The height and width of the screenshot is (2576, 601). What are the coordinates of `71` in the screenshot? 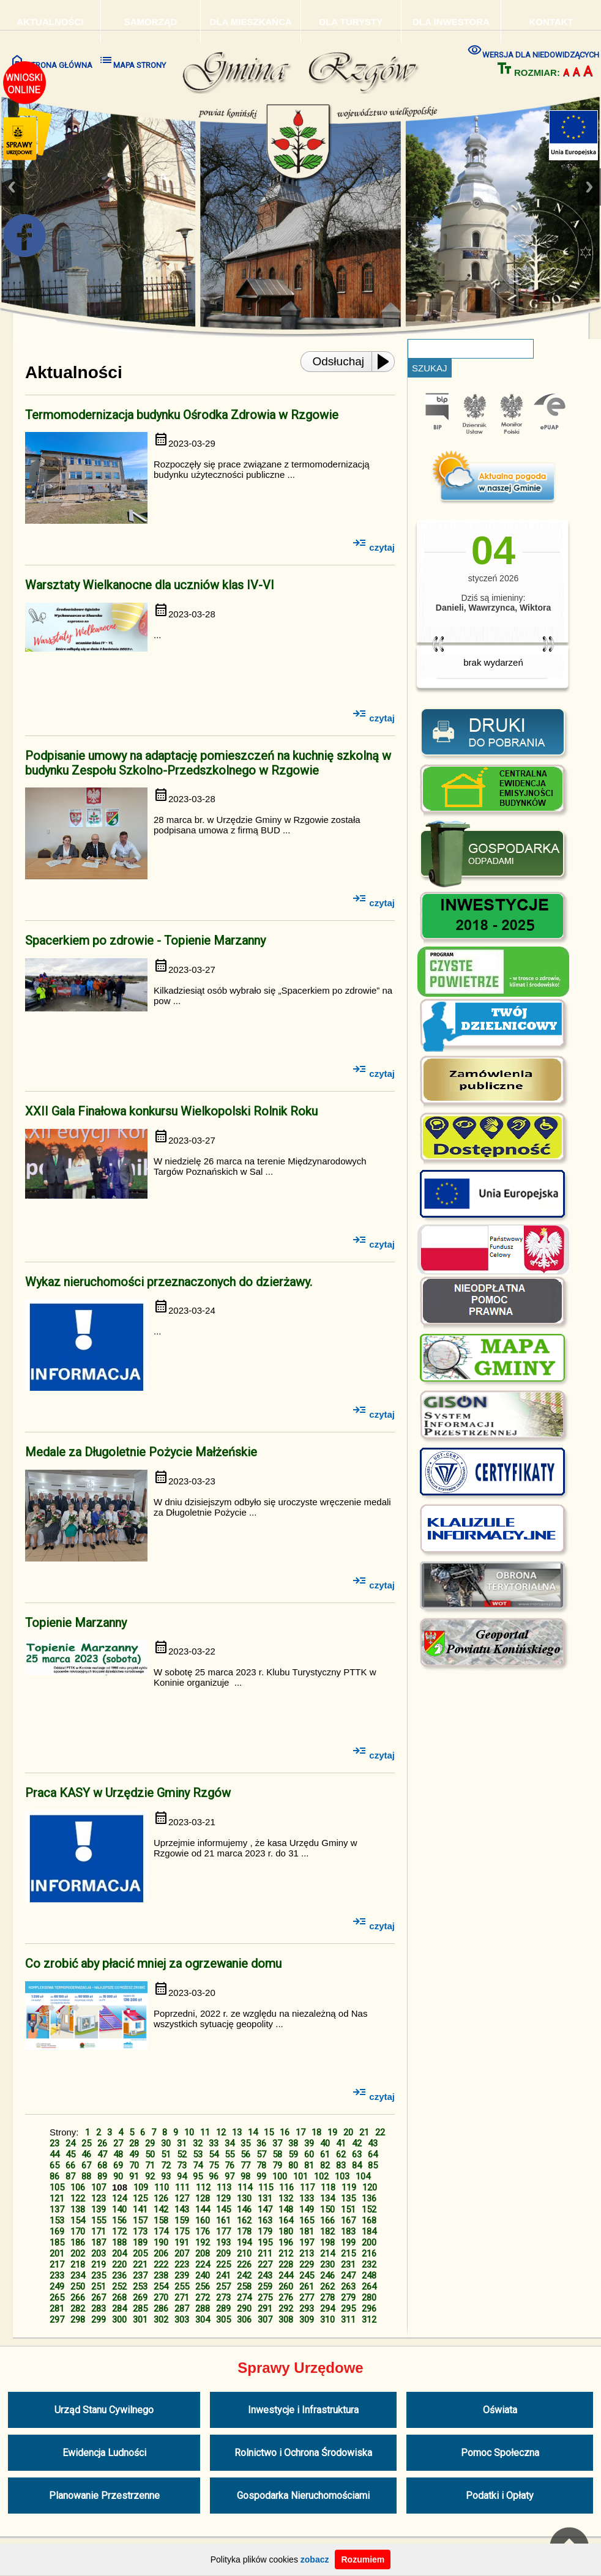 It's located at (150, 2165).